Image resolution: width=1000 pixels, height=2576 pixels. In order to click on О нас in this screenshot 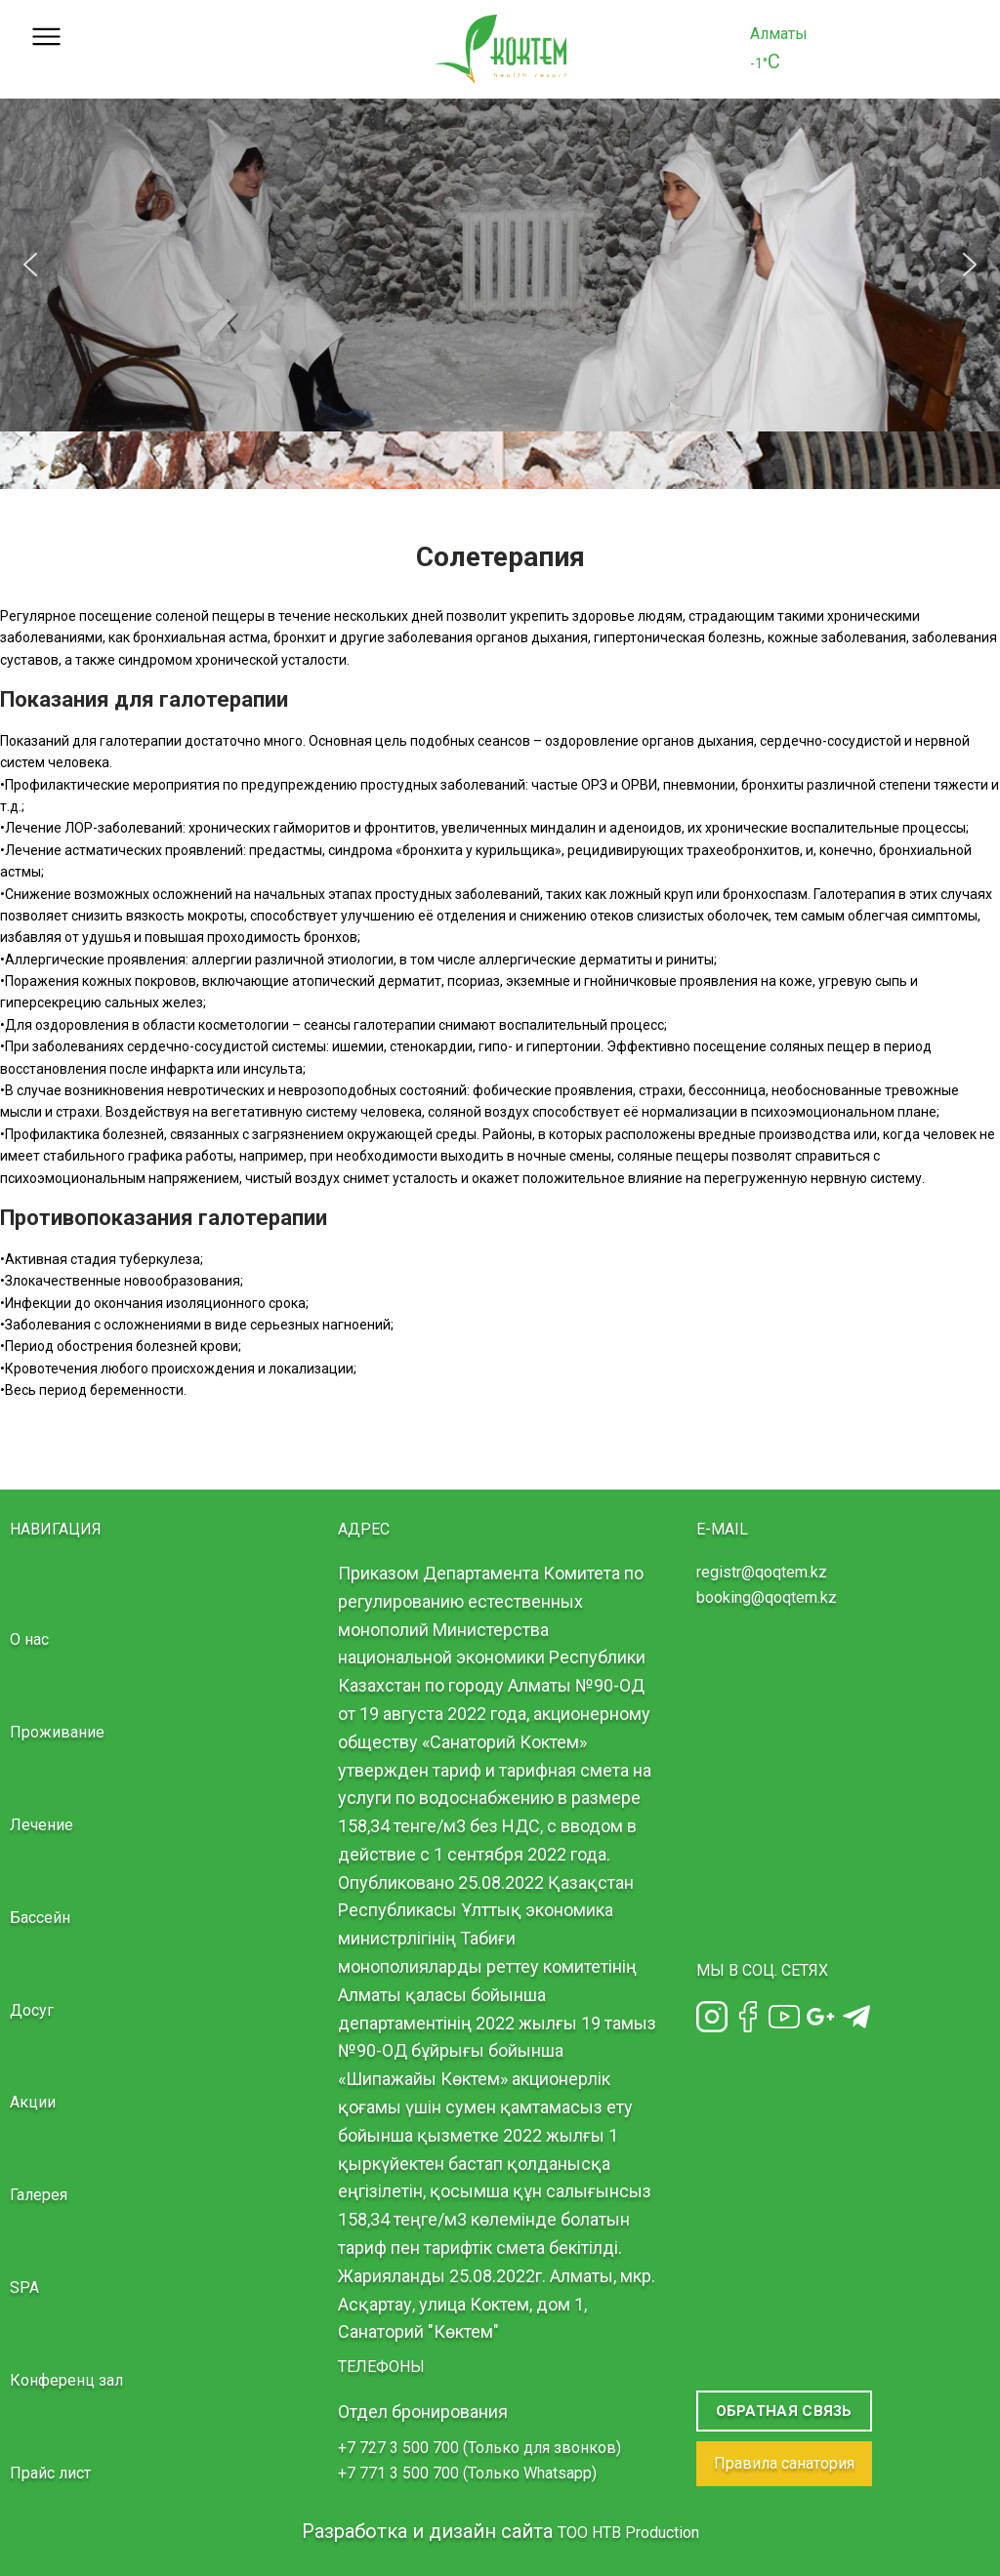, I will do `click(29, 1639)`.